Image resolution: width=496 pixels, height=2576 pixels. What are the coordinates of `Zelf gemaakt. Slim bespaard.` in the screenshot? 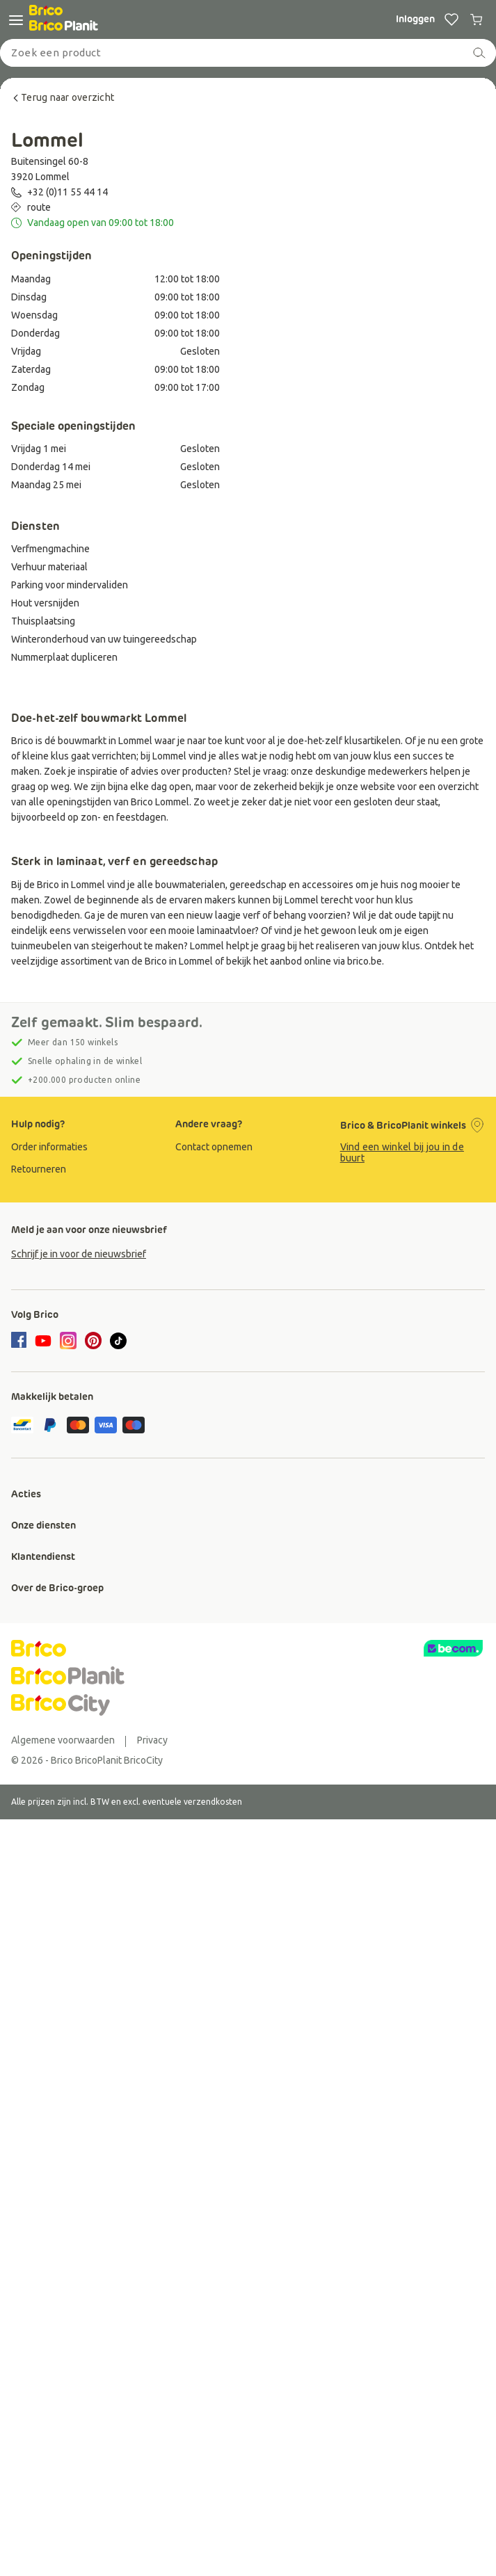 It's located at (106, 1022).